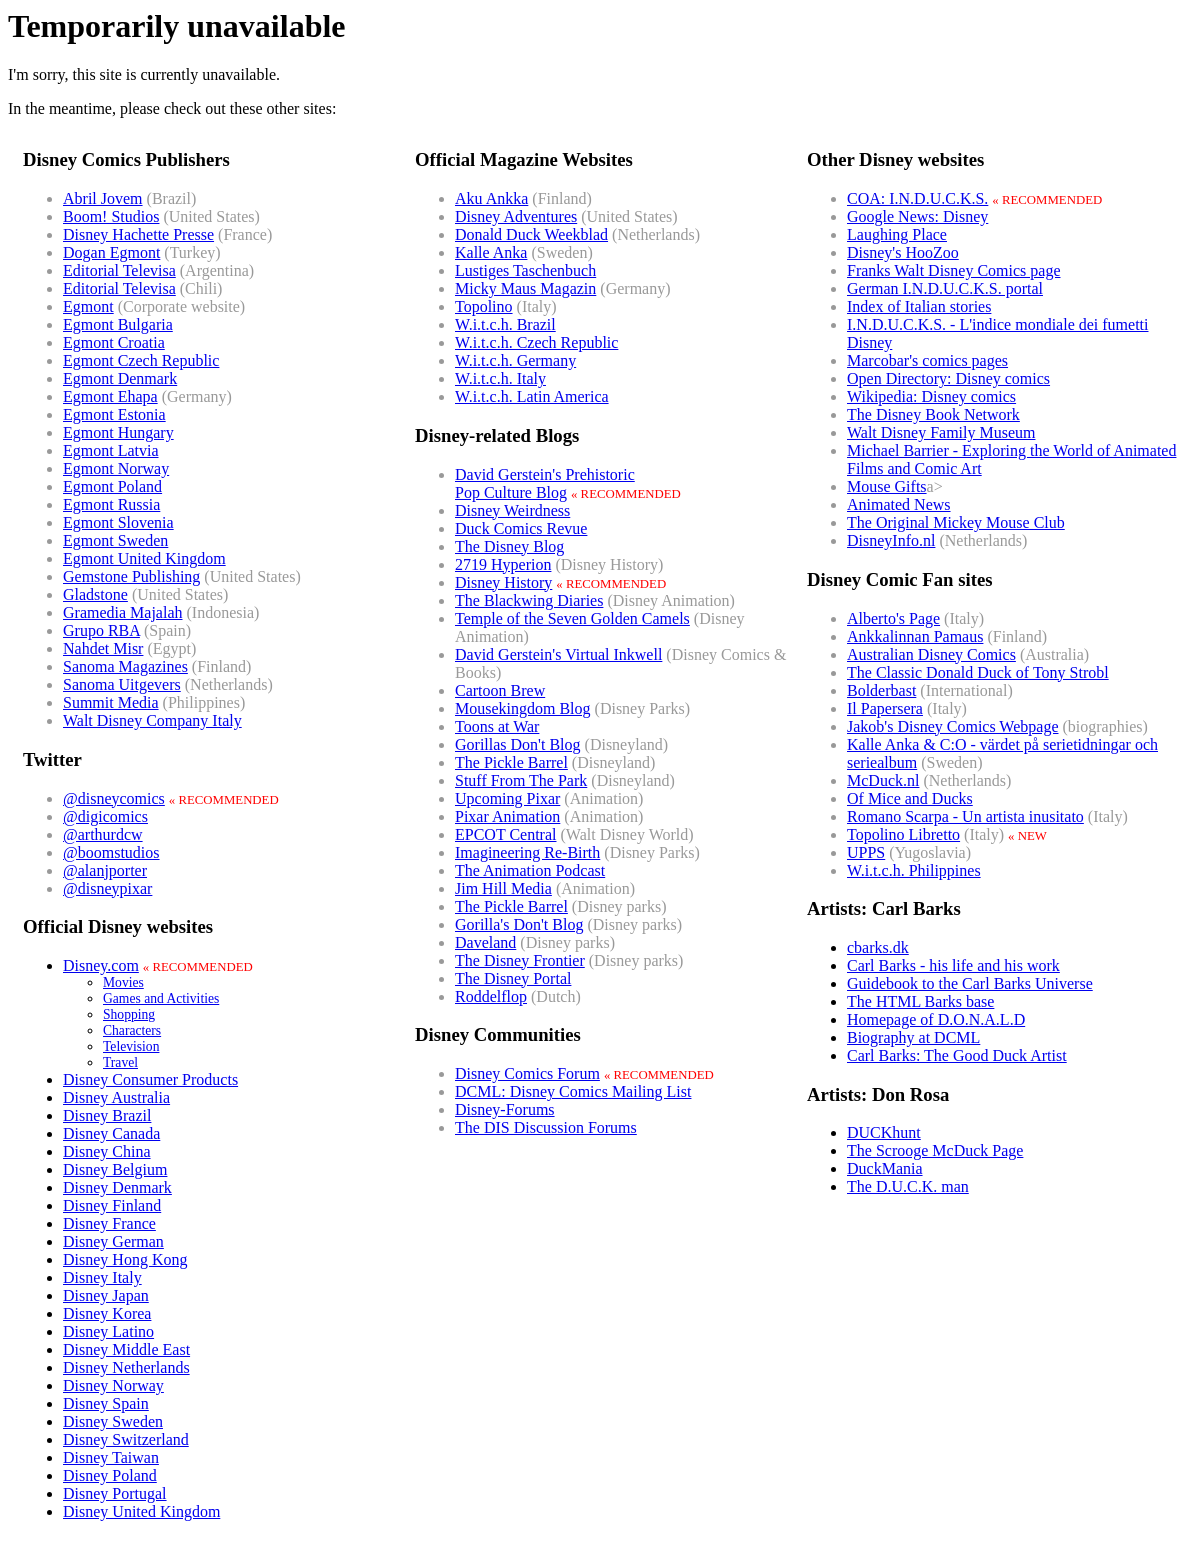 Image resolution: width=1202 pixels, height=1560 pixels. I want to click on Characters, so click(132, 1030).